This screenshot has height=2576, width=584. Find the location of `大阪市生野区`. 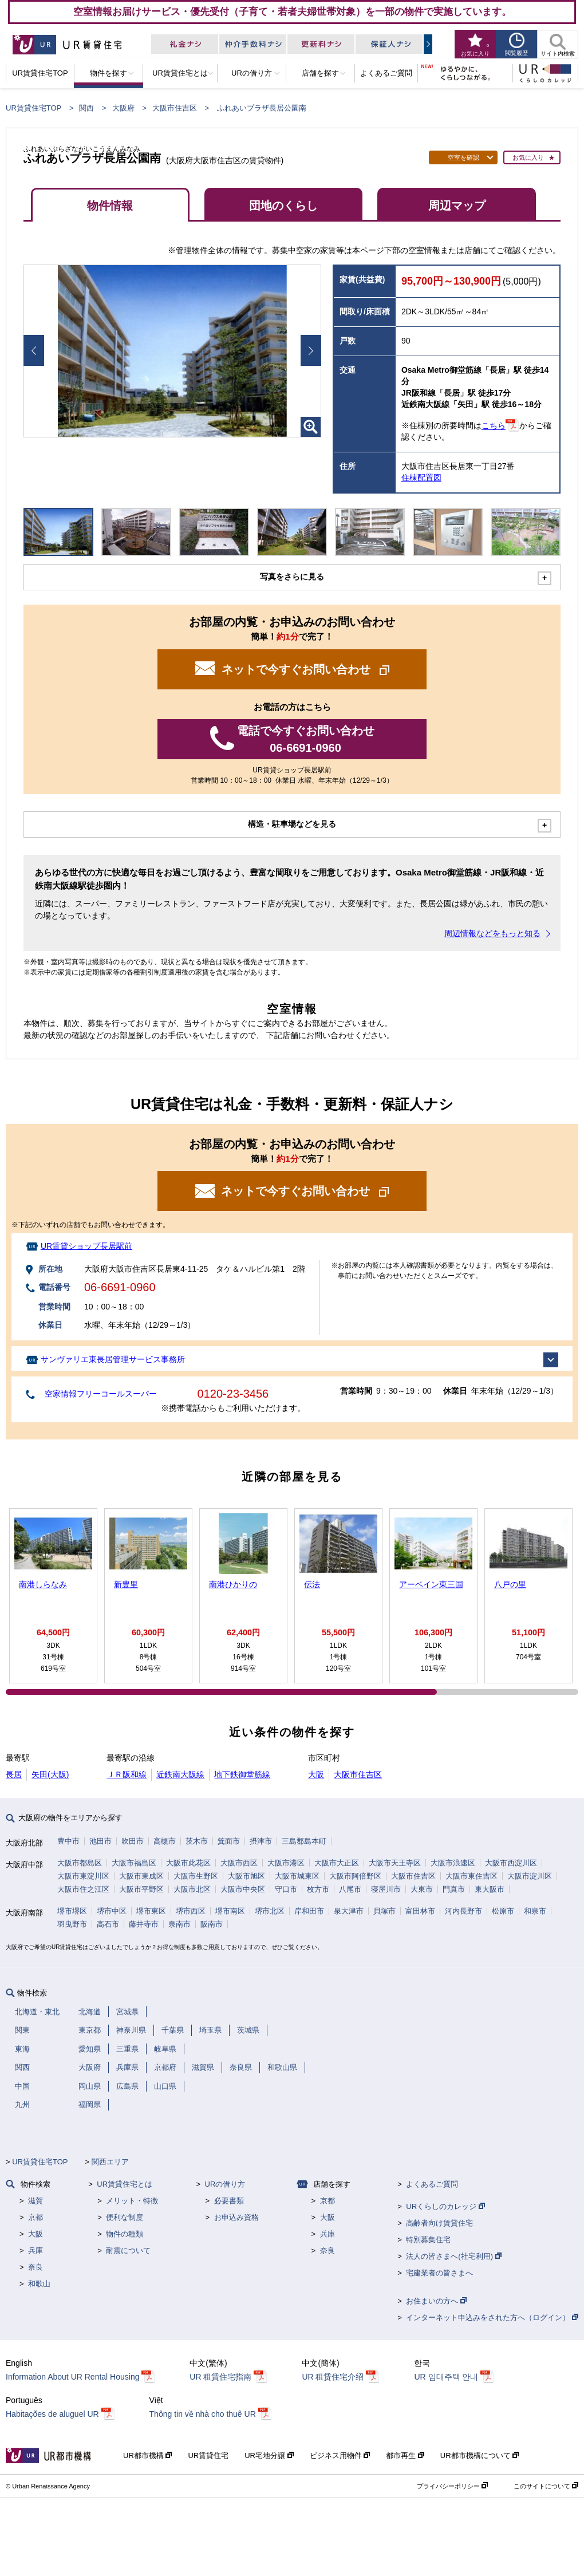

大阪市生野区 is located at coordinates (195, 1876).